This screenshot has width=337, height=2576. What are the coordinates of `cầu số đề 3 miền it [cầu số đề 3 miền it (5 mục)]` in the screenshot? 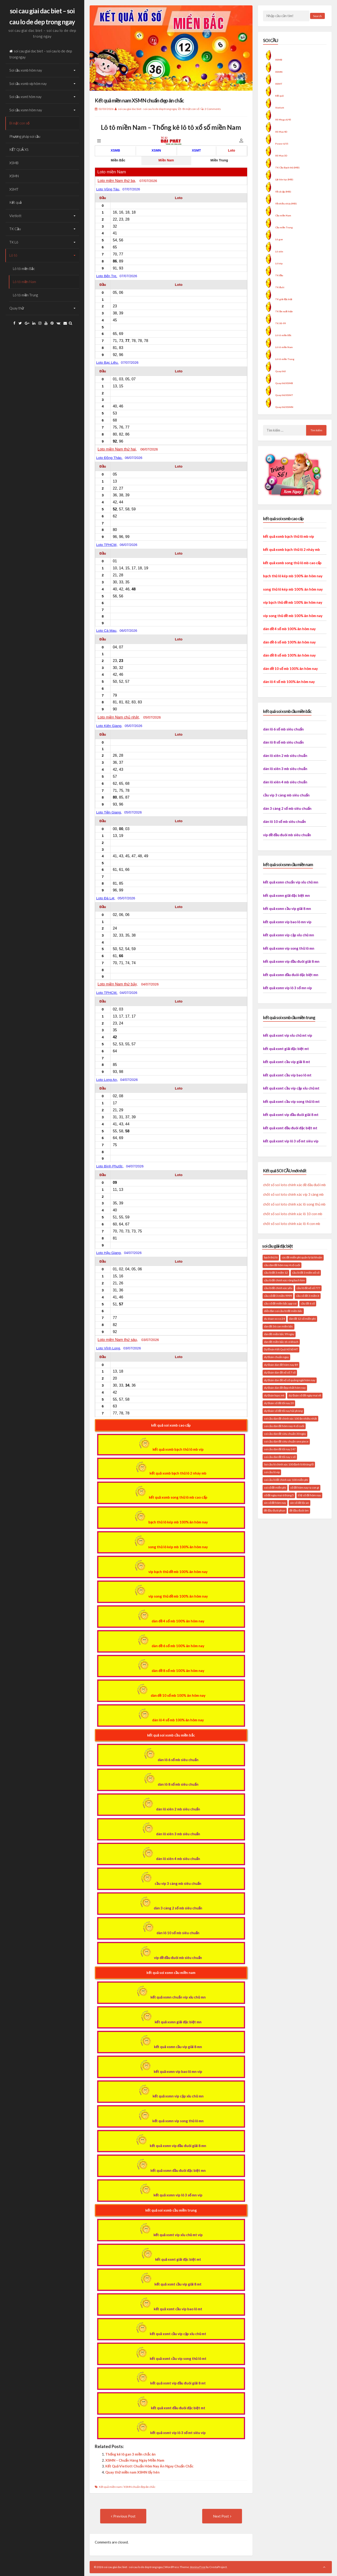 It's located at (307, 1295).